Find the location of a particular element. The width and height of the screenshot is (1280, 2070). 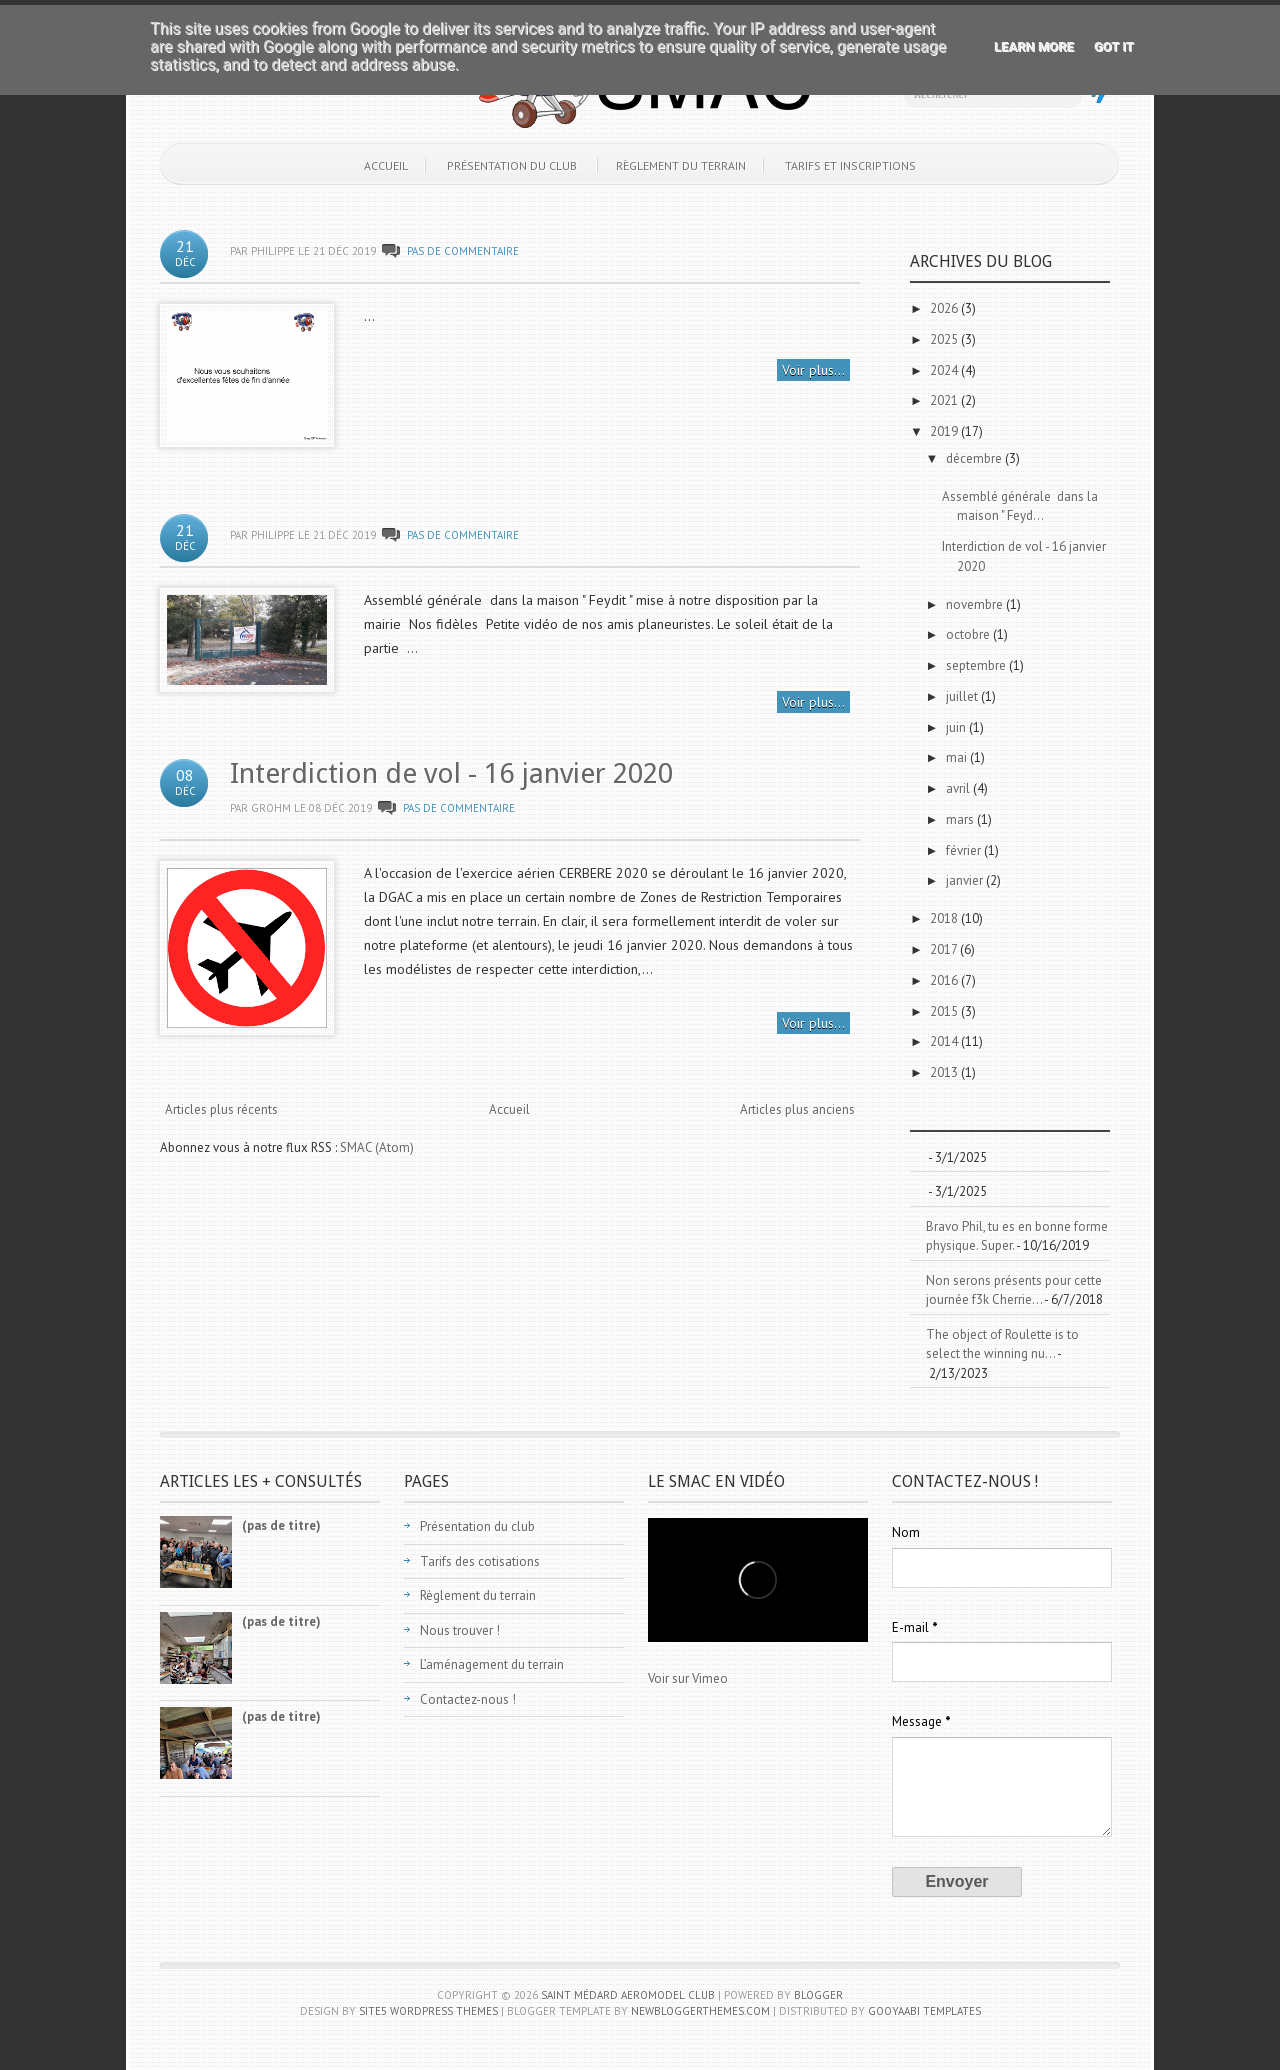

2017 is located at coordinates (945, 949).